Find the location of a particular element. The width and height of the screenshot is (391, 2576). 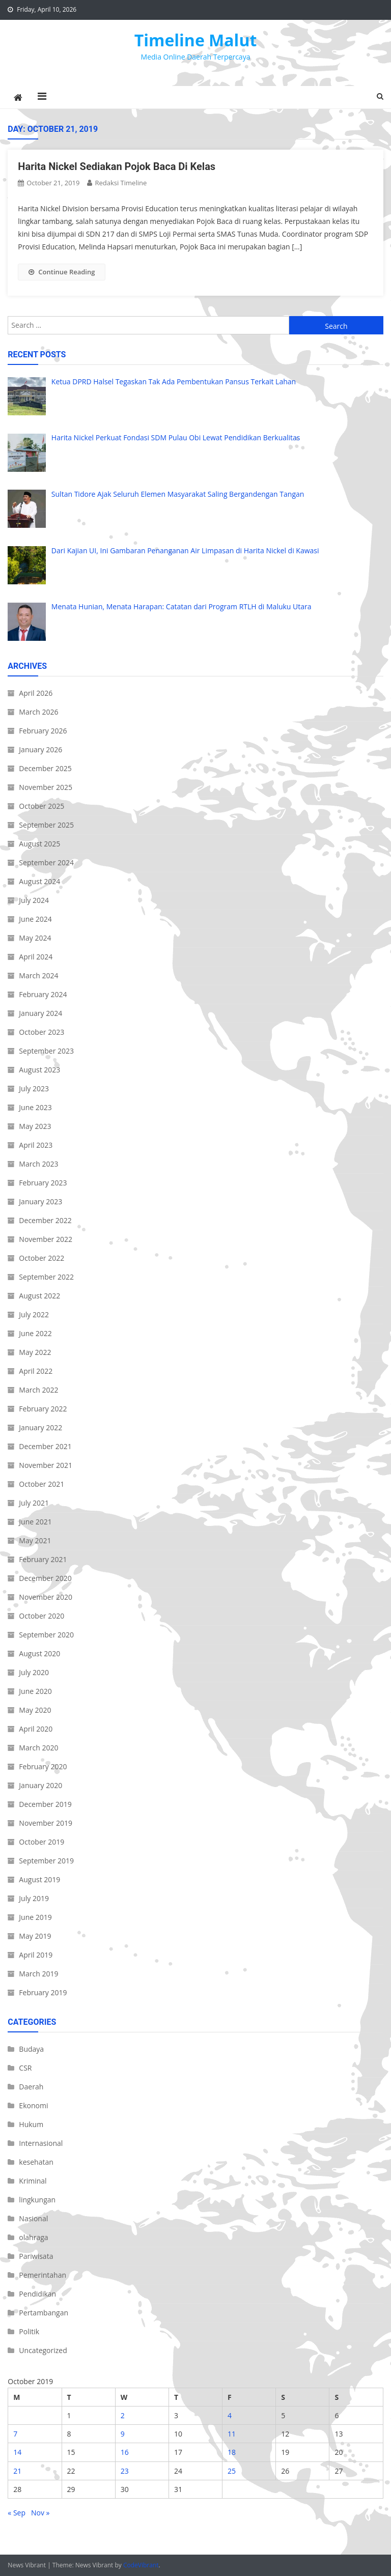

December 2025 is located at coordinates (45, 768).